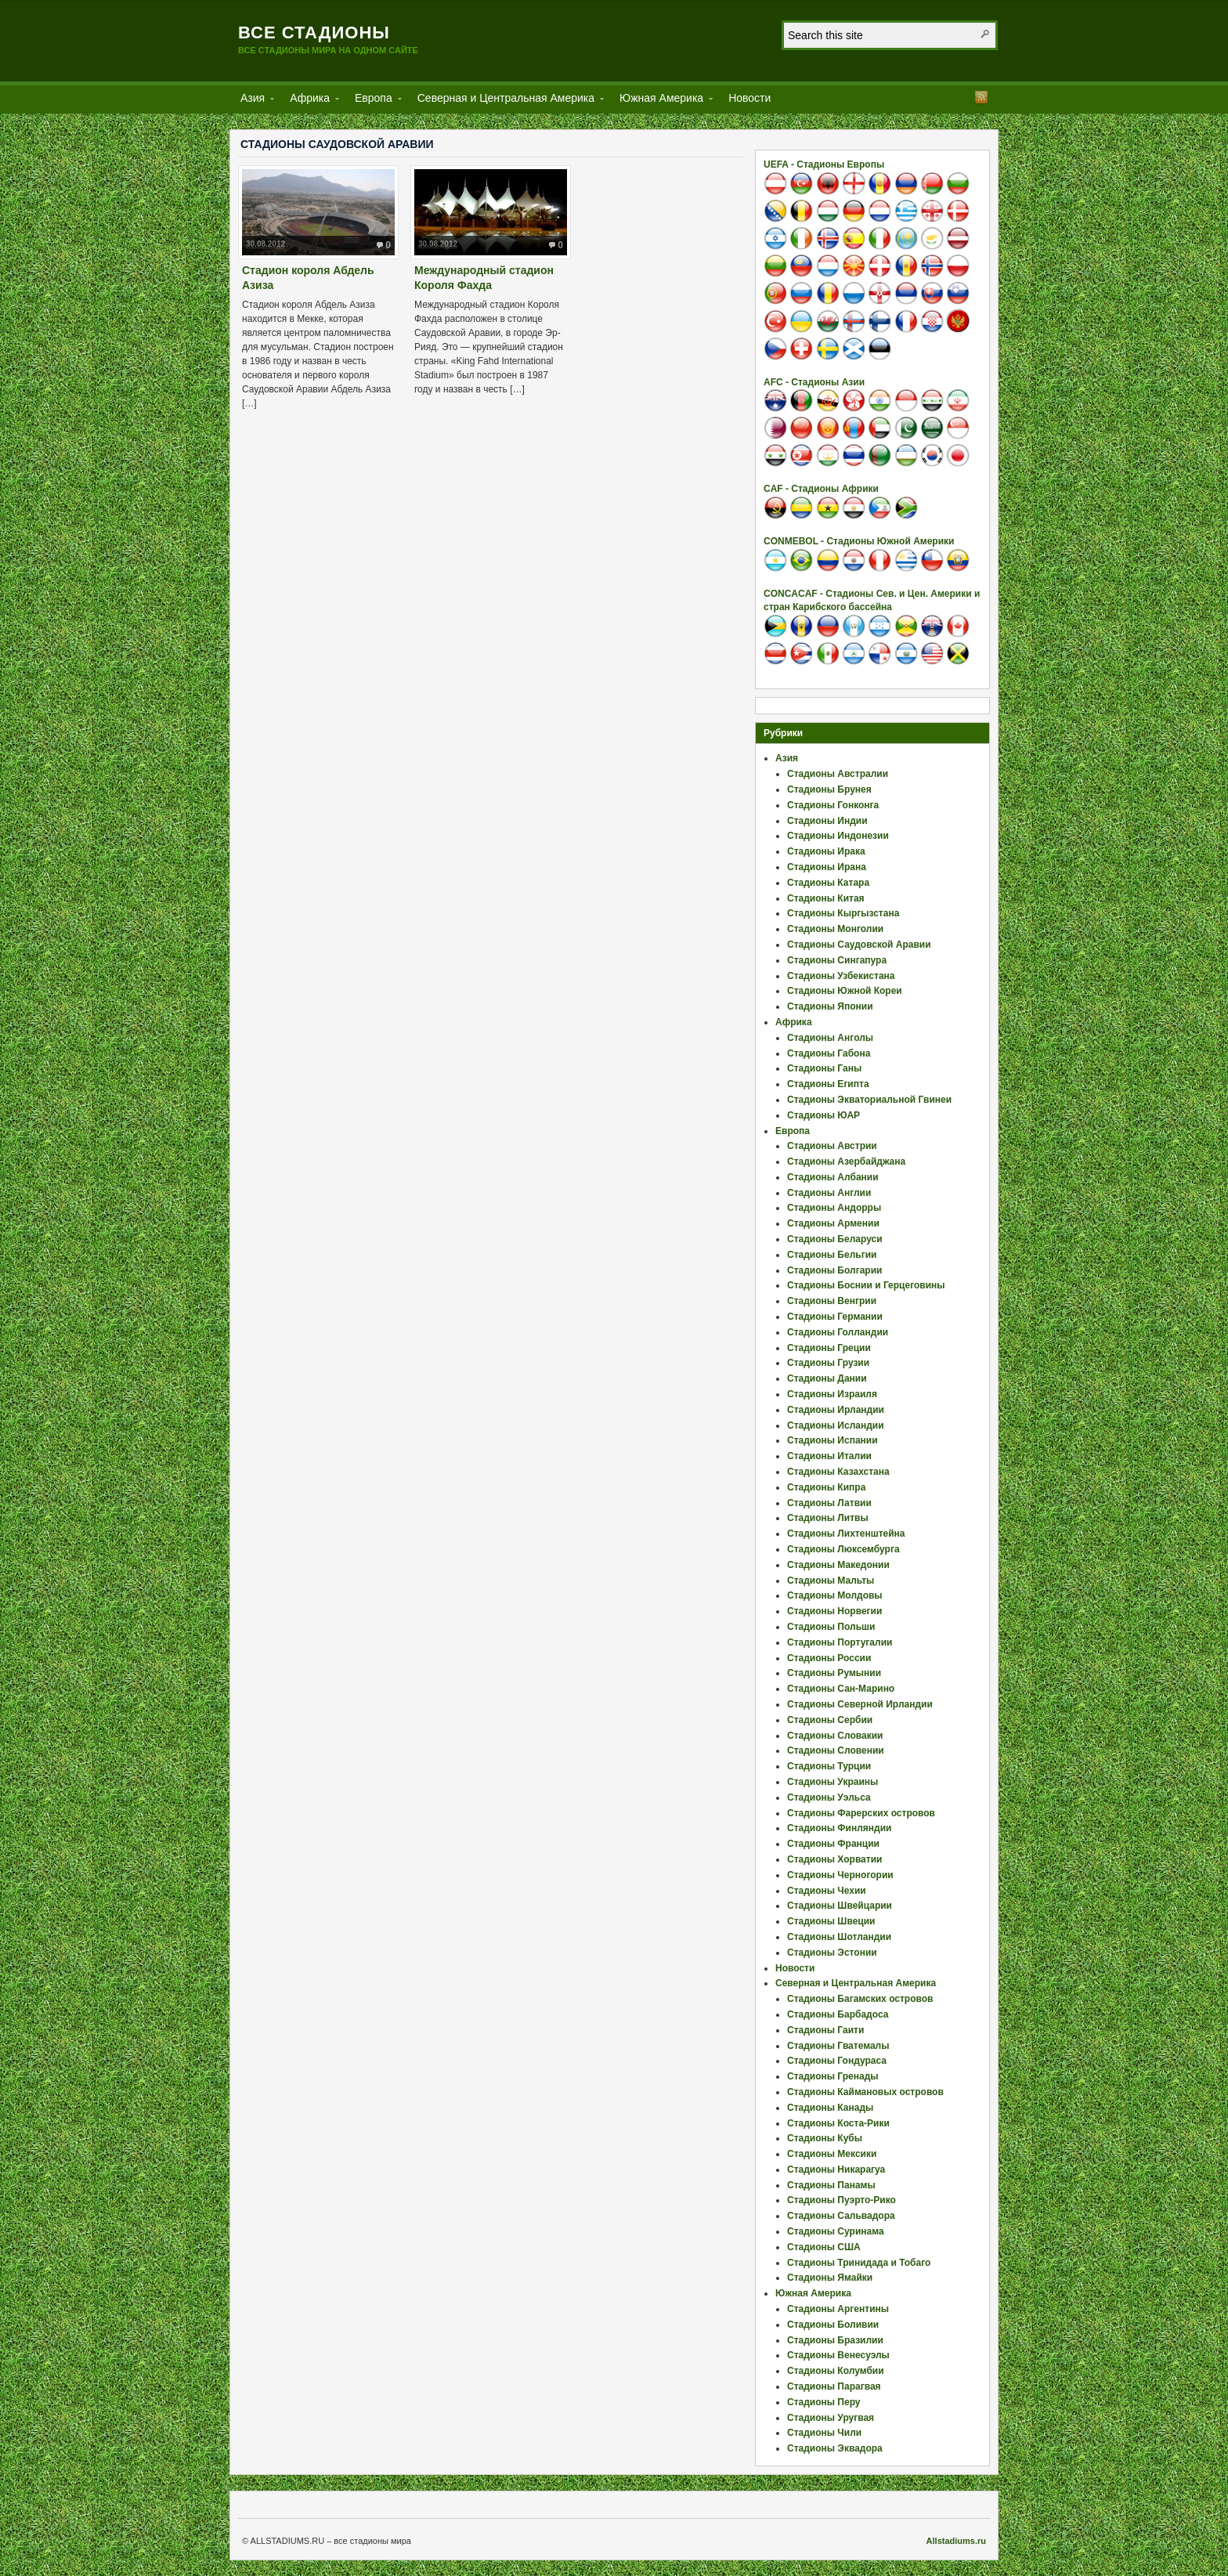 This screenshot has height=2576, width=1228. What do you see at coordinates (824, 2432) in the screenshot?
I see `Стадионы Чили` at bounding box center [824, 2432].